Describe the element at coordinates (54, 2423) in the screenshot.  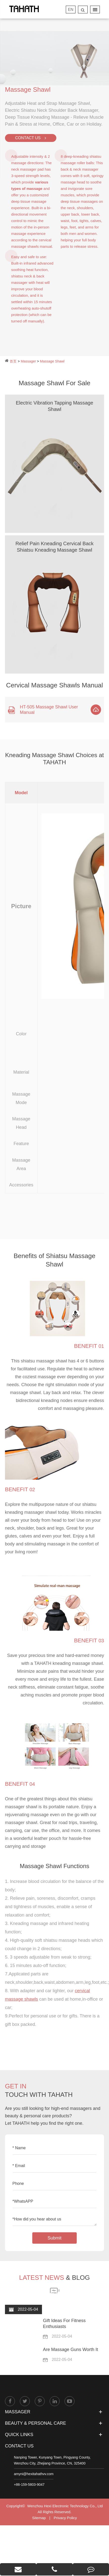
I see `Beauty & Personal Care` at that location.